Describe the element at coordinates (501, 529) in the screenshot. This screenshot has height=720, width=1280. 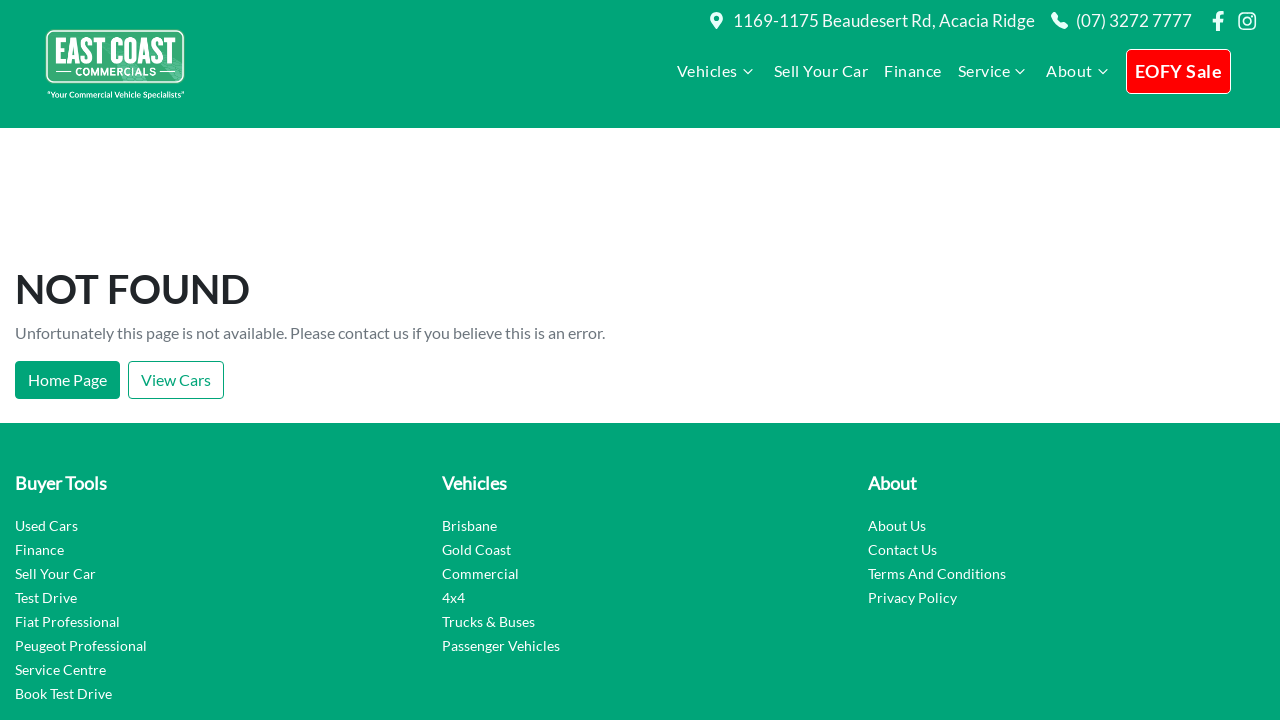
I see `Passenger Vehicles` at that location.